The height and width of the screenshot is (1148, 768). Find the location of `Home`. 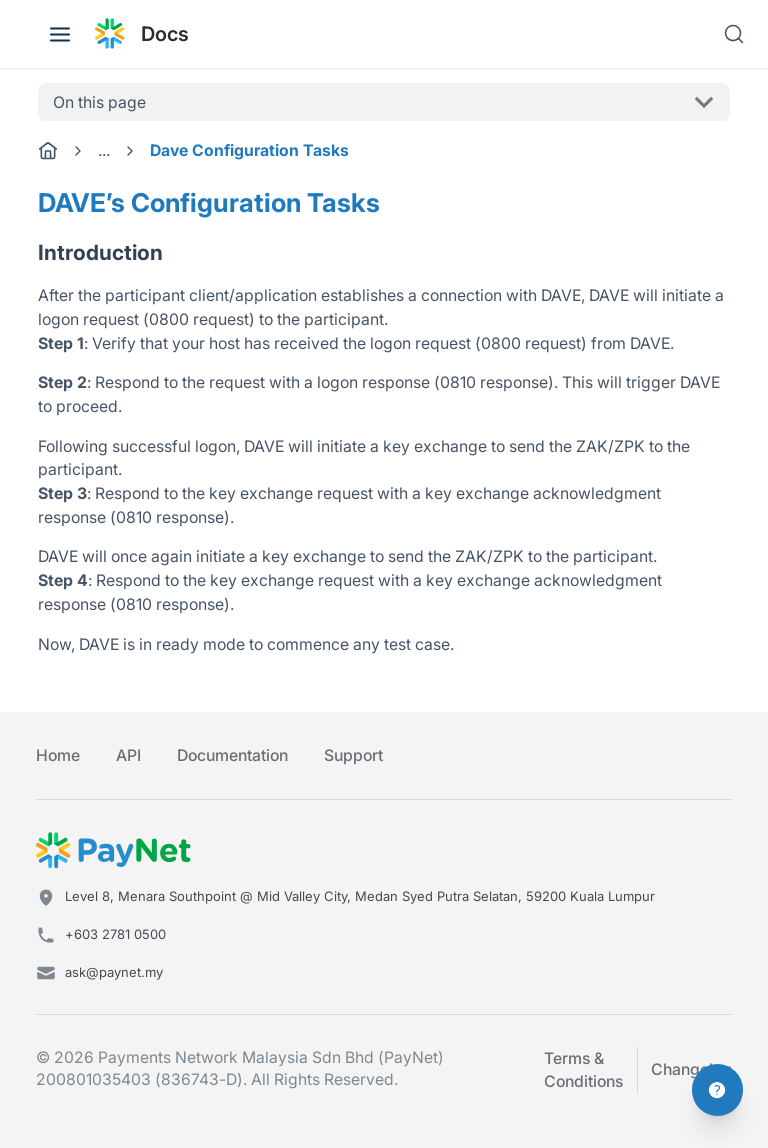

Home is located at coordinates (58, 755).